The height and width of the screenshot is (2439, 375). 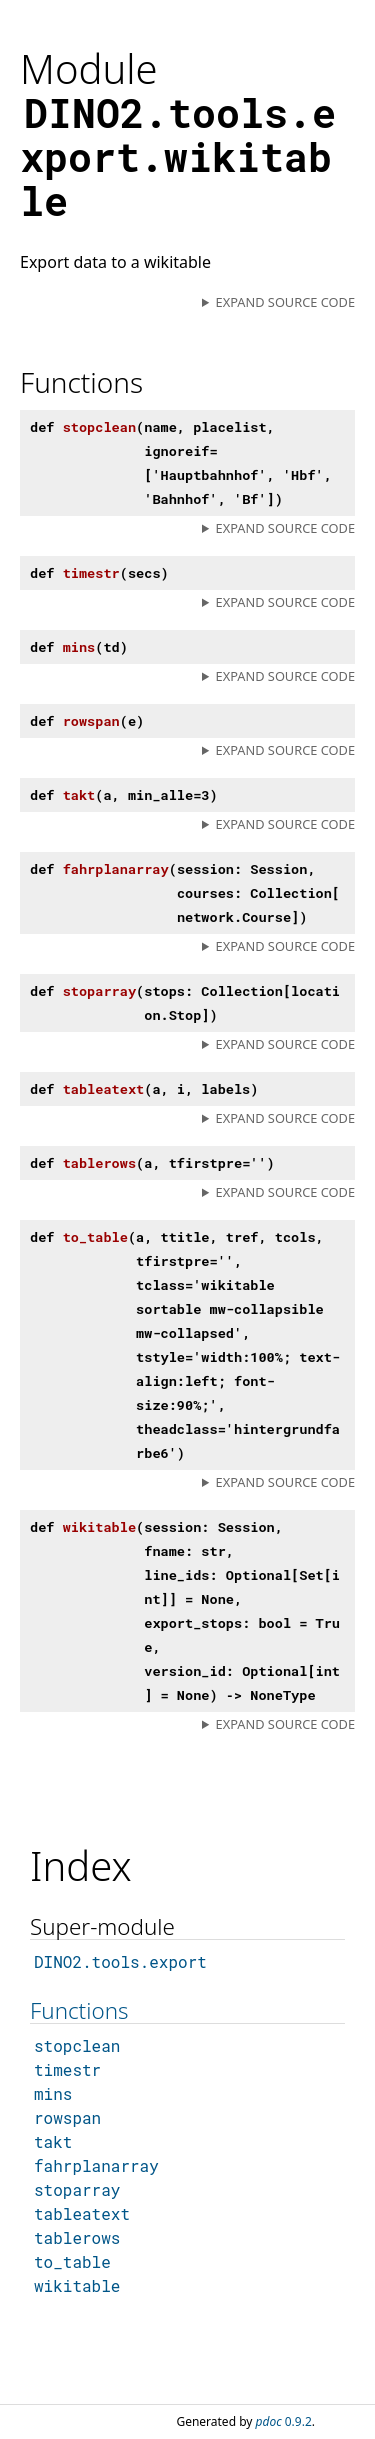 I want to click on DINO2.tools.export, so click(x=120, y=1961).